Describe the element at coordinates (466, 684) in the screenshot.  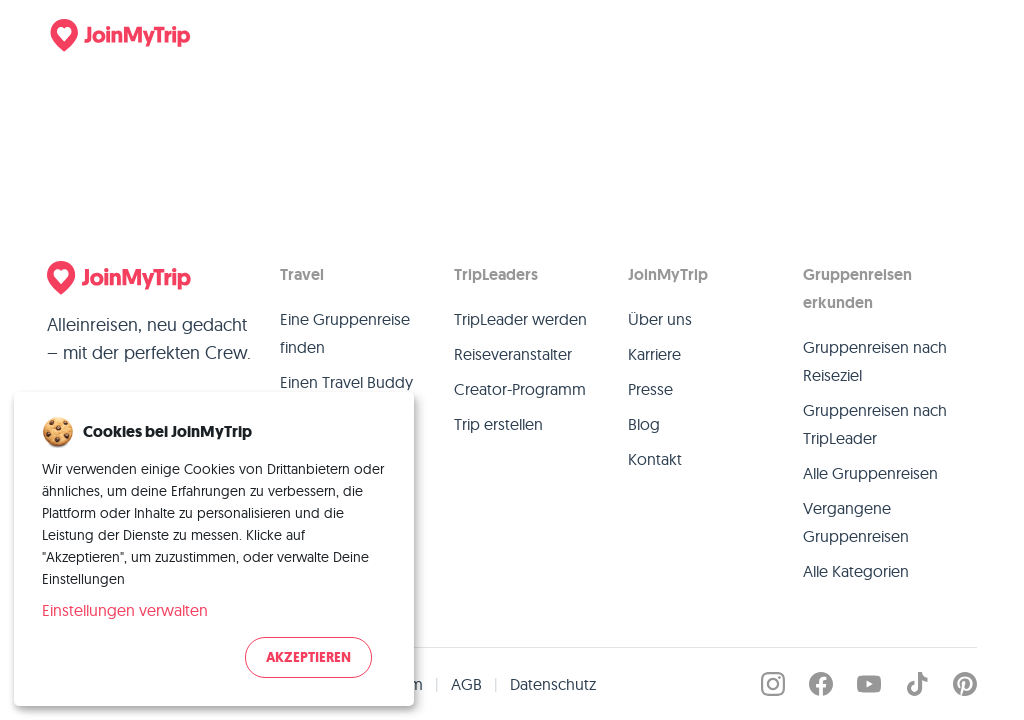
I see `AGB` at that location.